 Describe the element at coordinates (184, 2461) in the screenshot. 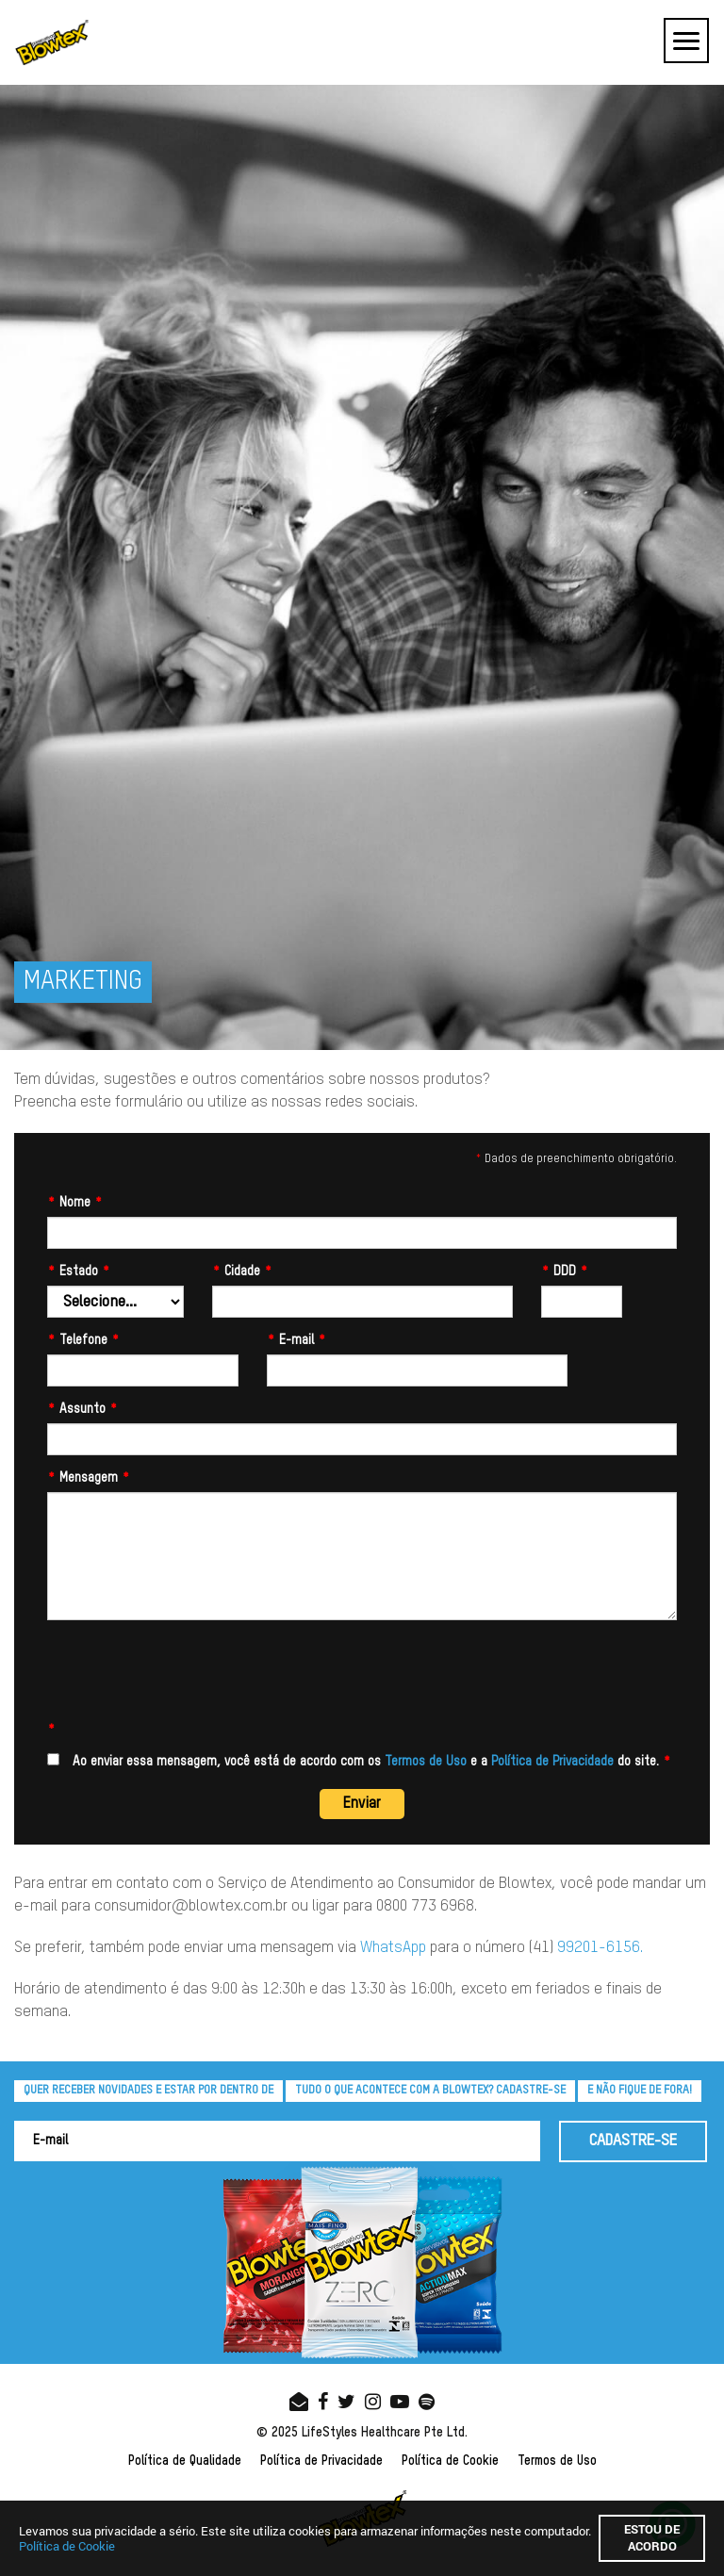

I see `Política de Qualidade` at that location.